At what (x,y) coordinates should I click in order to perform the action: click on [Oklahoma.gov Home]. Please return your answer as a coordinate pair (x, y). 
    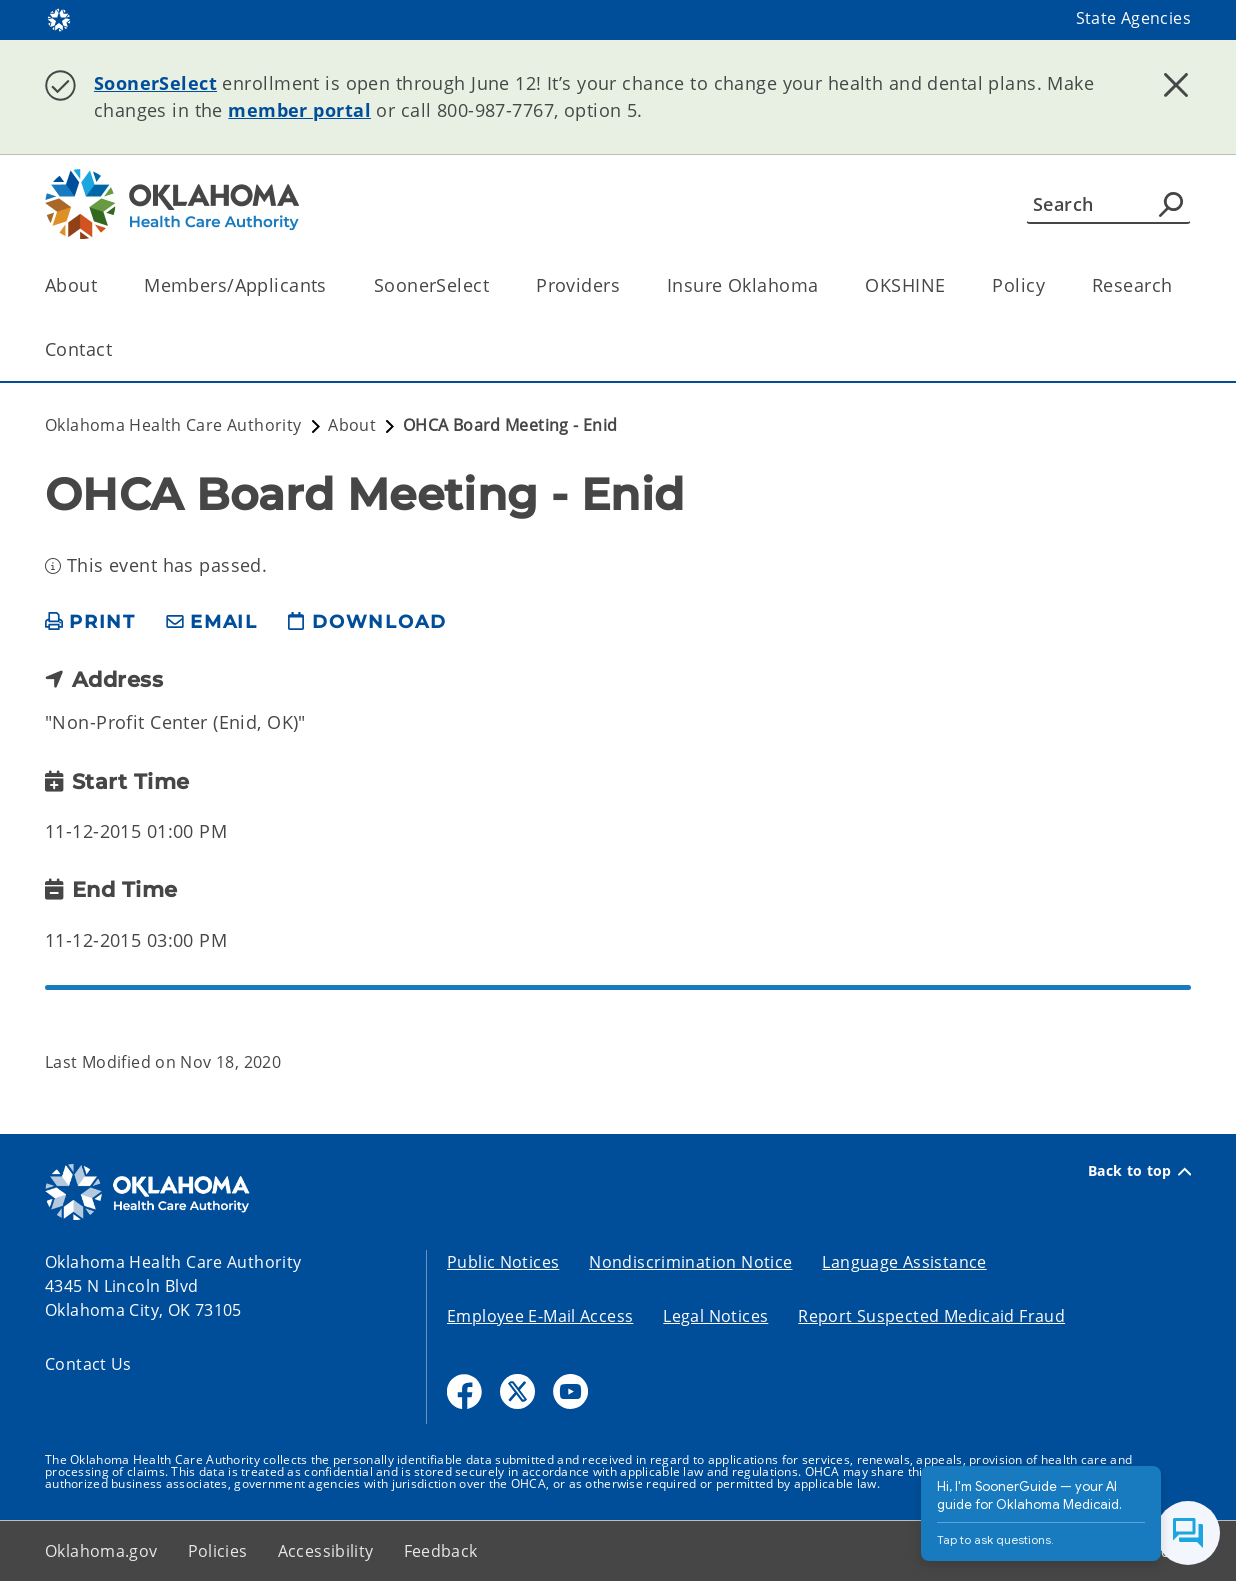
    Looking at the image, I should click on (59, 18).